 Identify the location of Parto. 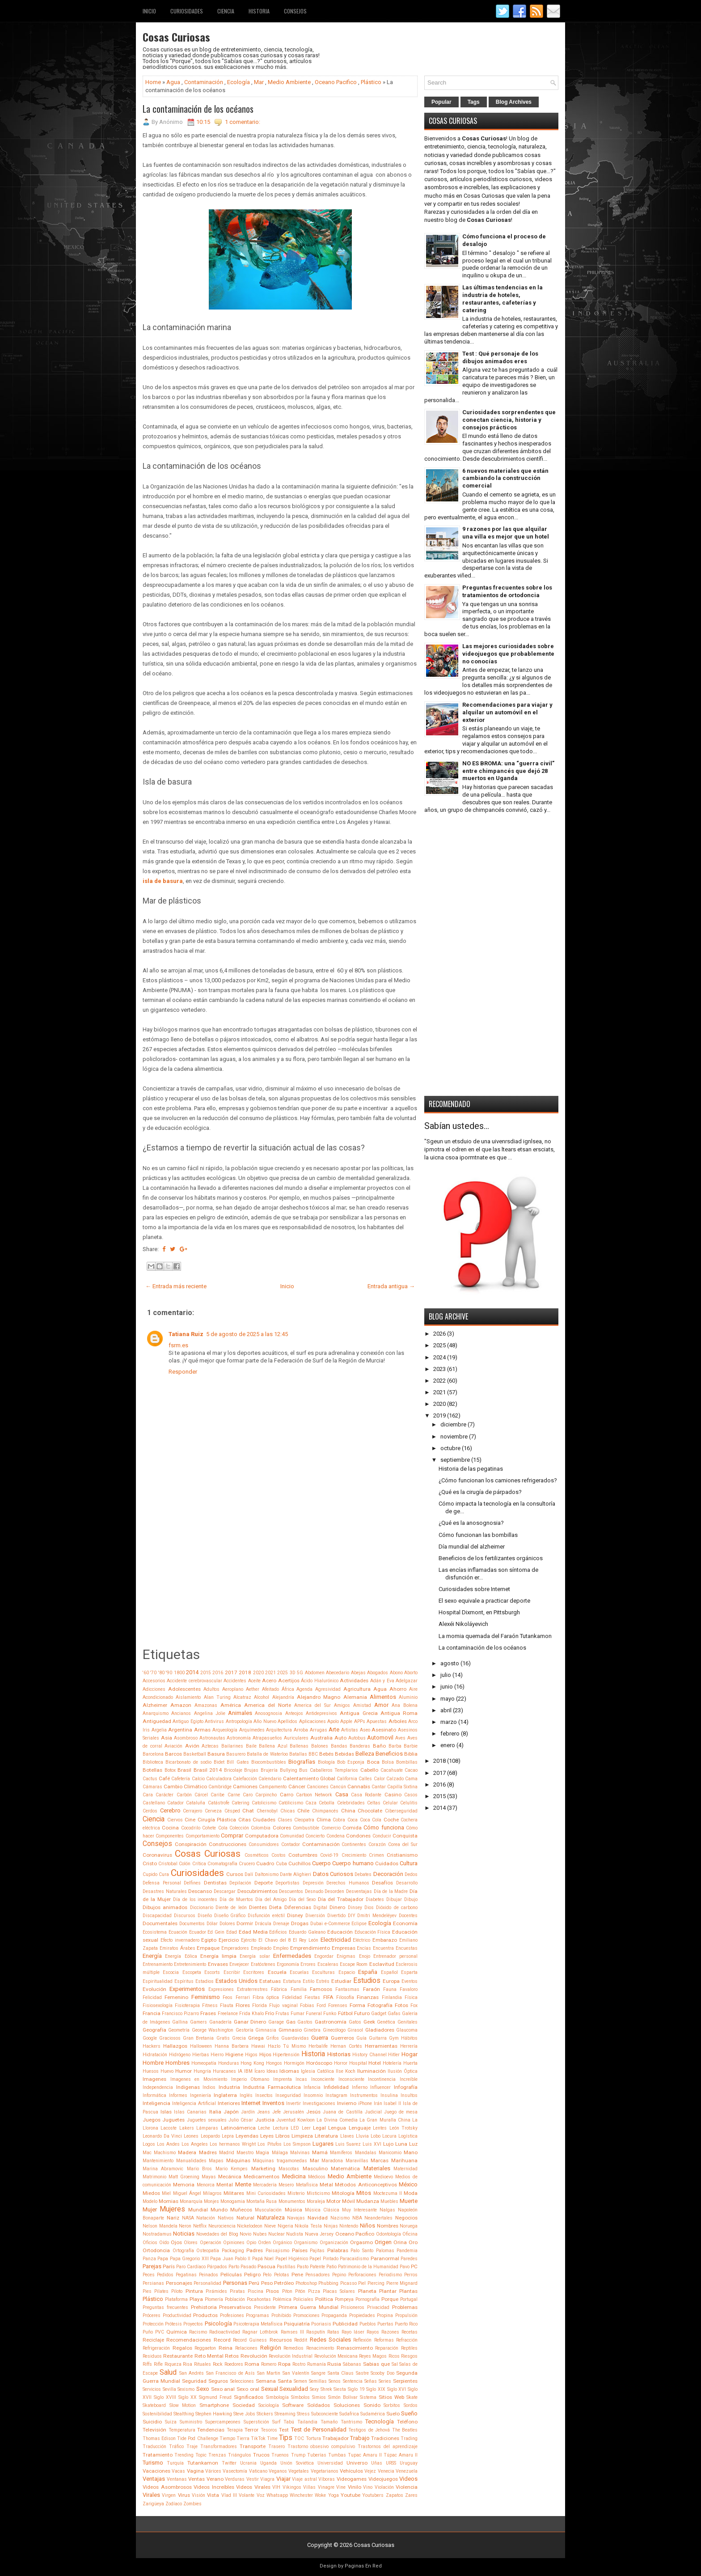
(233, 2267).